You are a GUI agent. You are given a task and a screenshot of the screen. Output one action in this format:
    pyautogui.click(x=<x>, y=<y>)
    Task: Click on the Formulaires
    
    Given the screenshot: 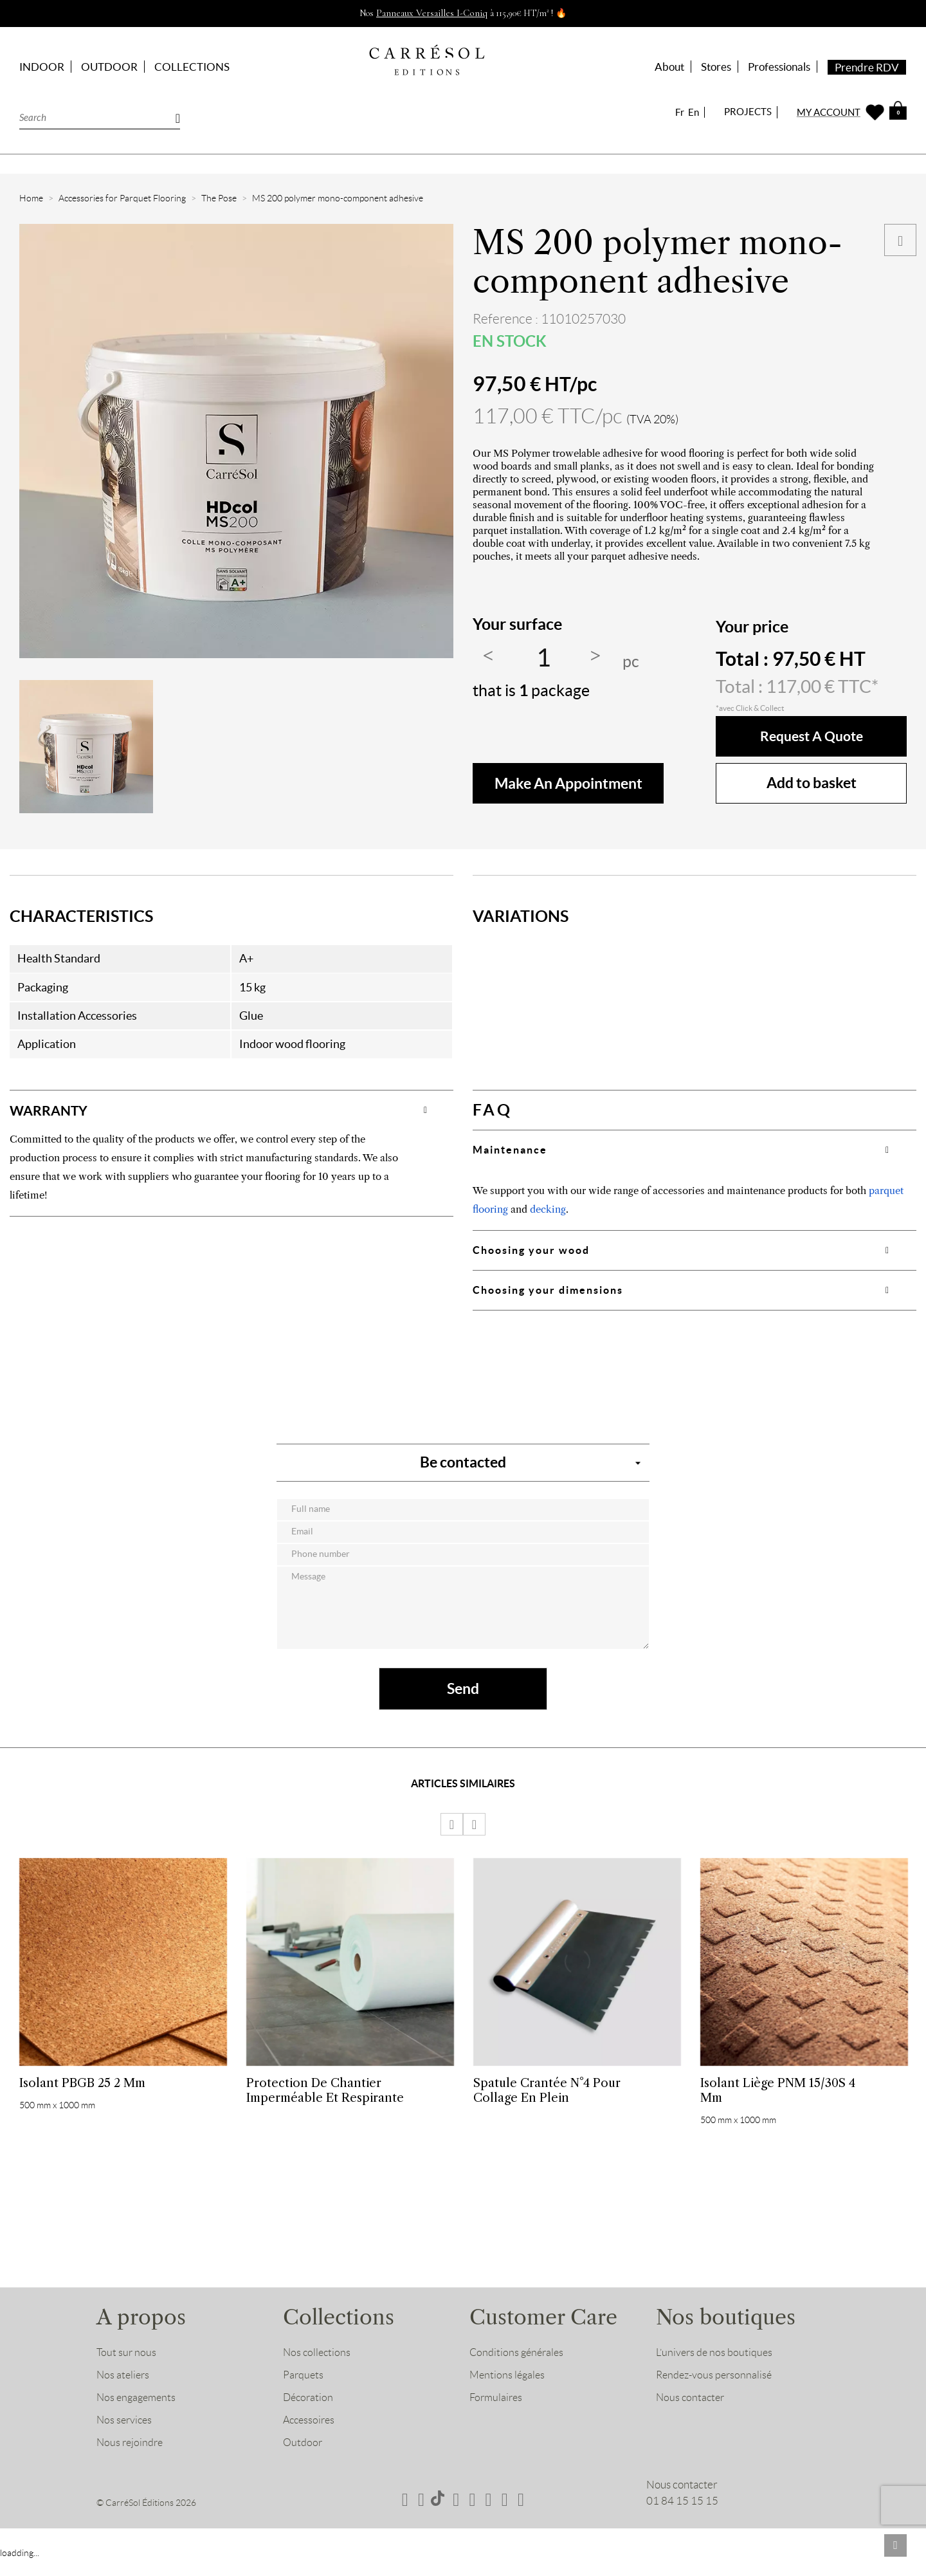 What is the action you would take?
    pyautogui.click(x=497, y=2414)
    